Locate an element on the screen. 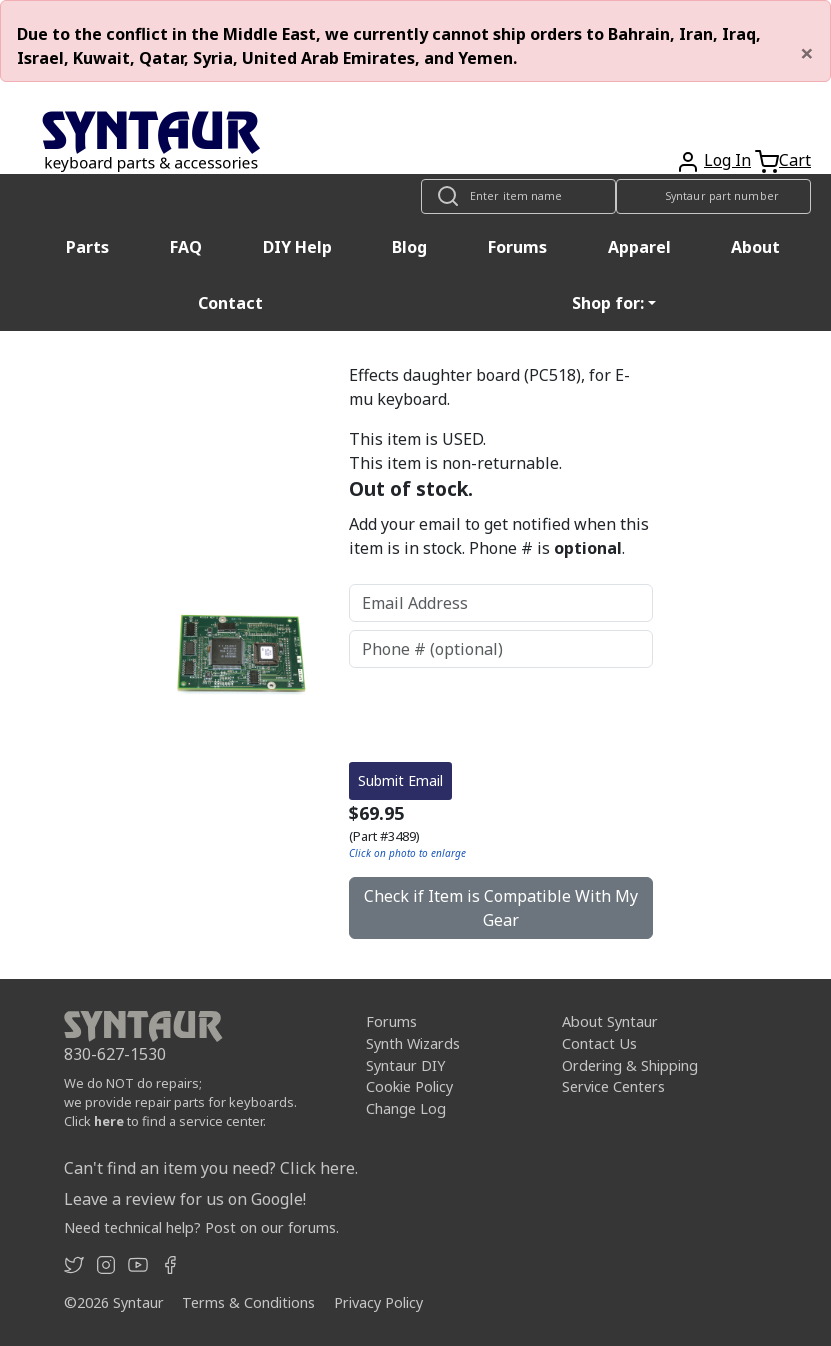 The image size is (831, 1346). Need technical help? Post on our forums. is located at coordinates (201, 1227).